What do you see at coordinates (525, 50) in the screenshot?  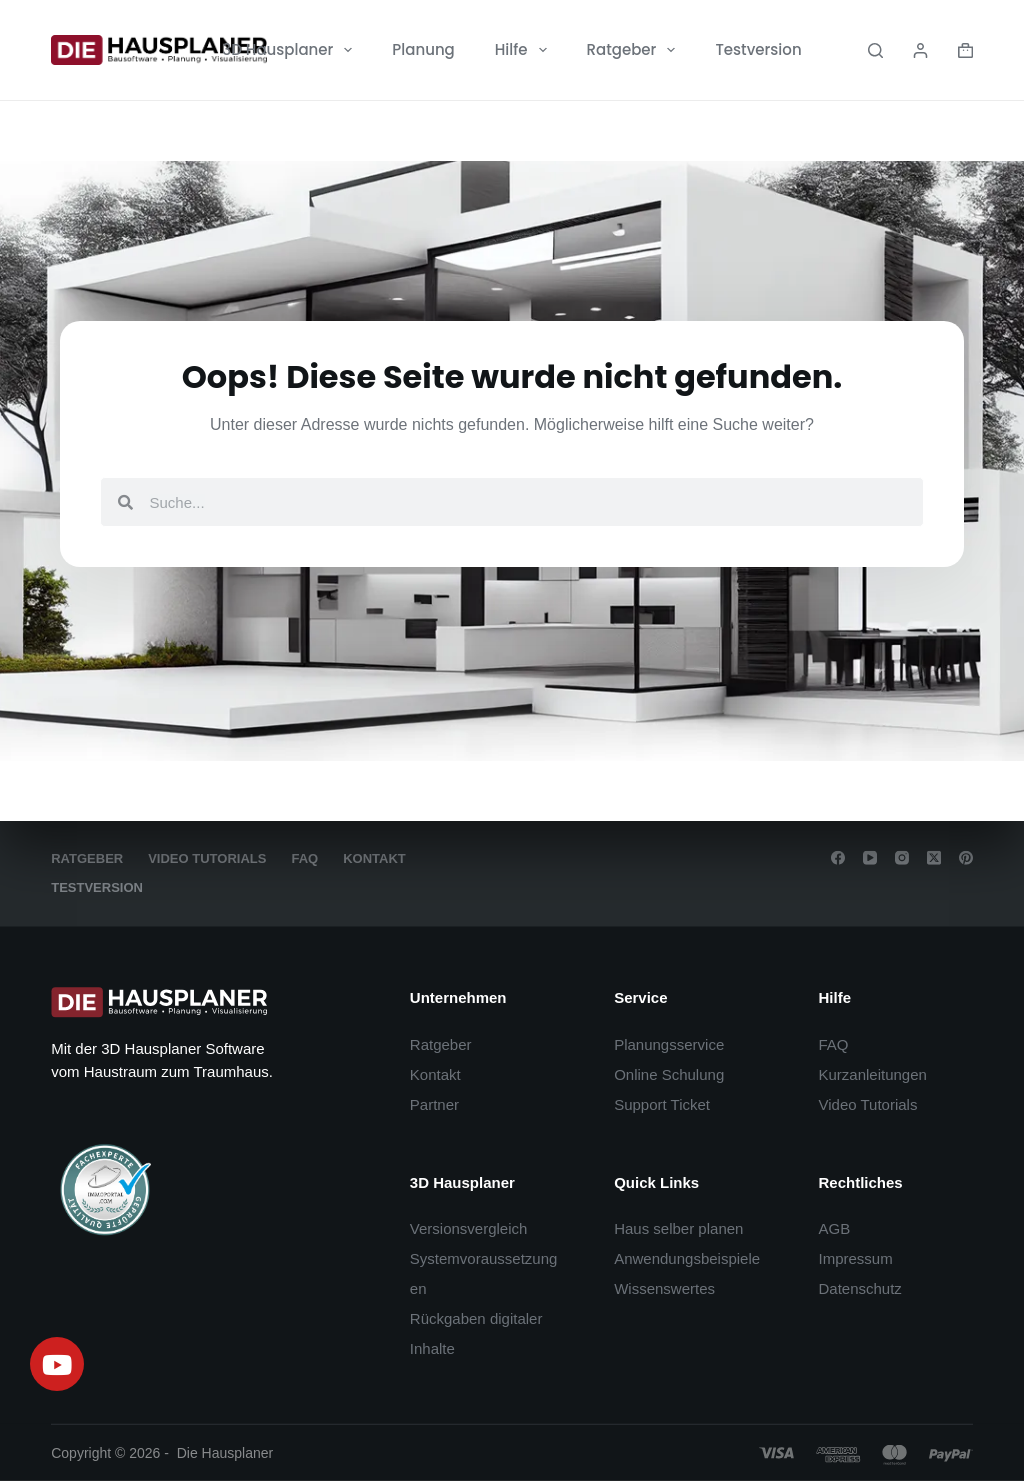 I see `Hilfe` at bounding box center [525, 50].